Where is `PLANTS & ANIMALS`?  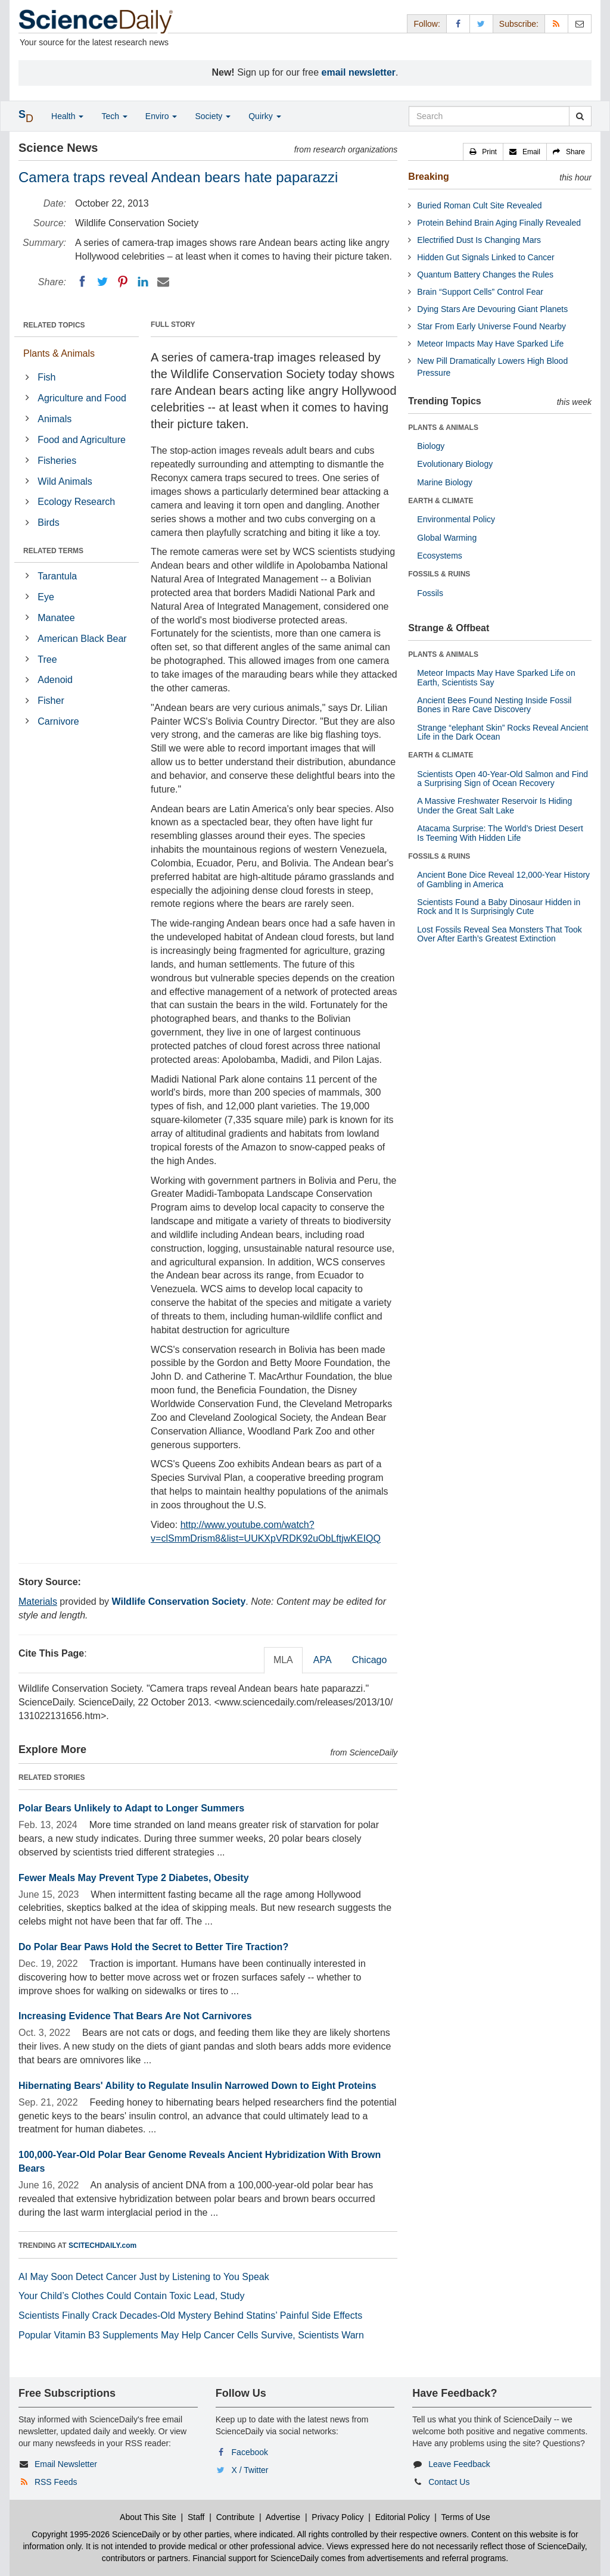
PLANTS & ANIMALS is located at coordinates (443, 427).